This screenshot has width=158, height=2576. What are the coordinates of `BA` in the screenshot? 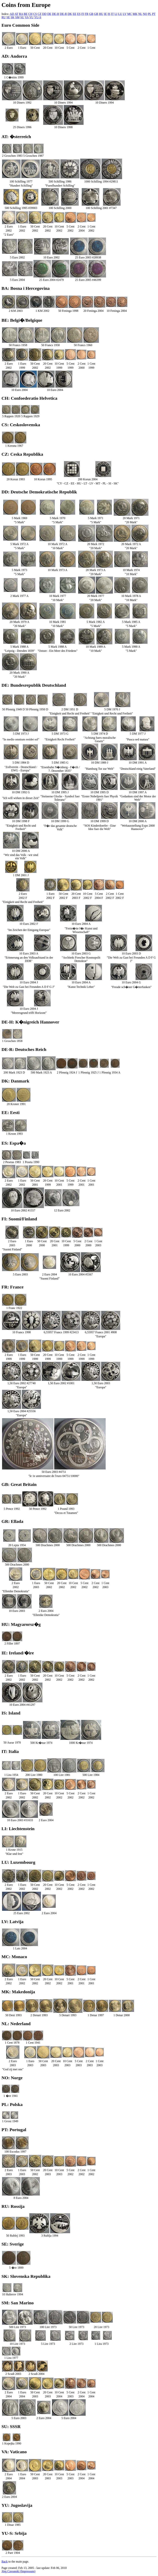 It's located at (21, 13).